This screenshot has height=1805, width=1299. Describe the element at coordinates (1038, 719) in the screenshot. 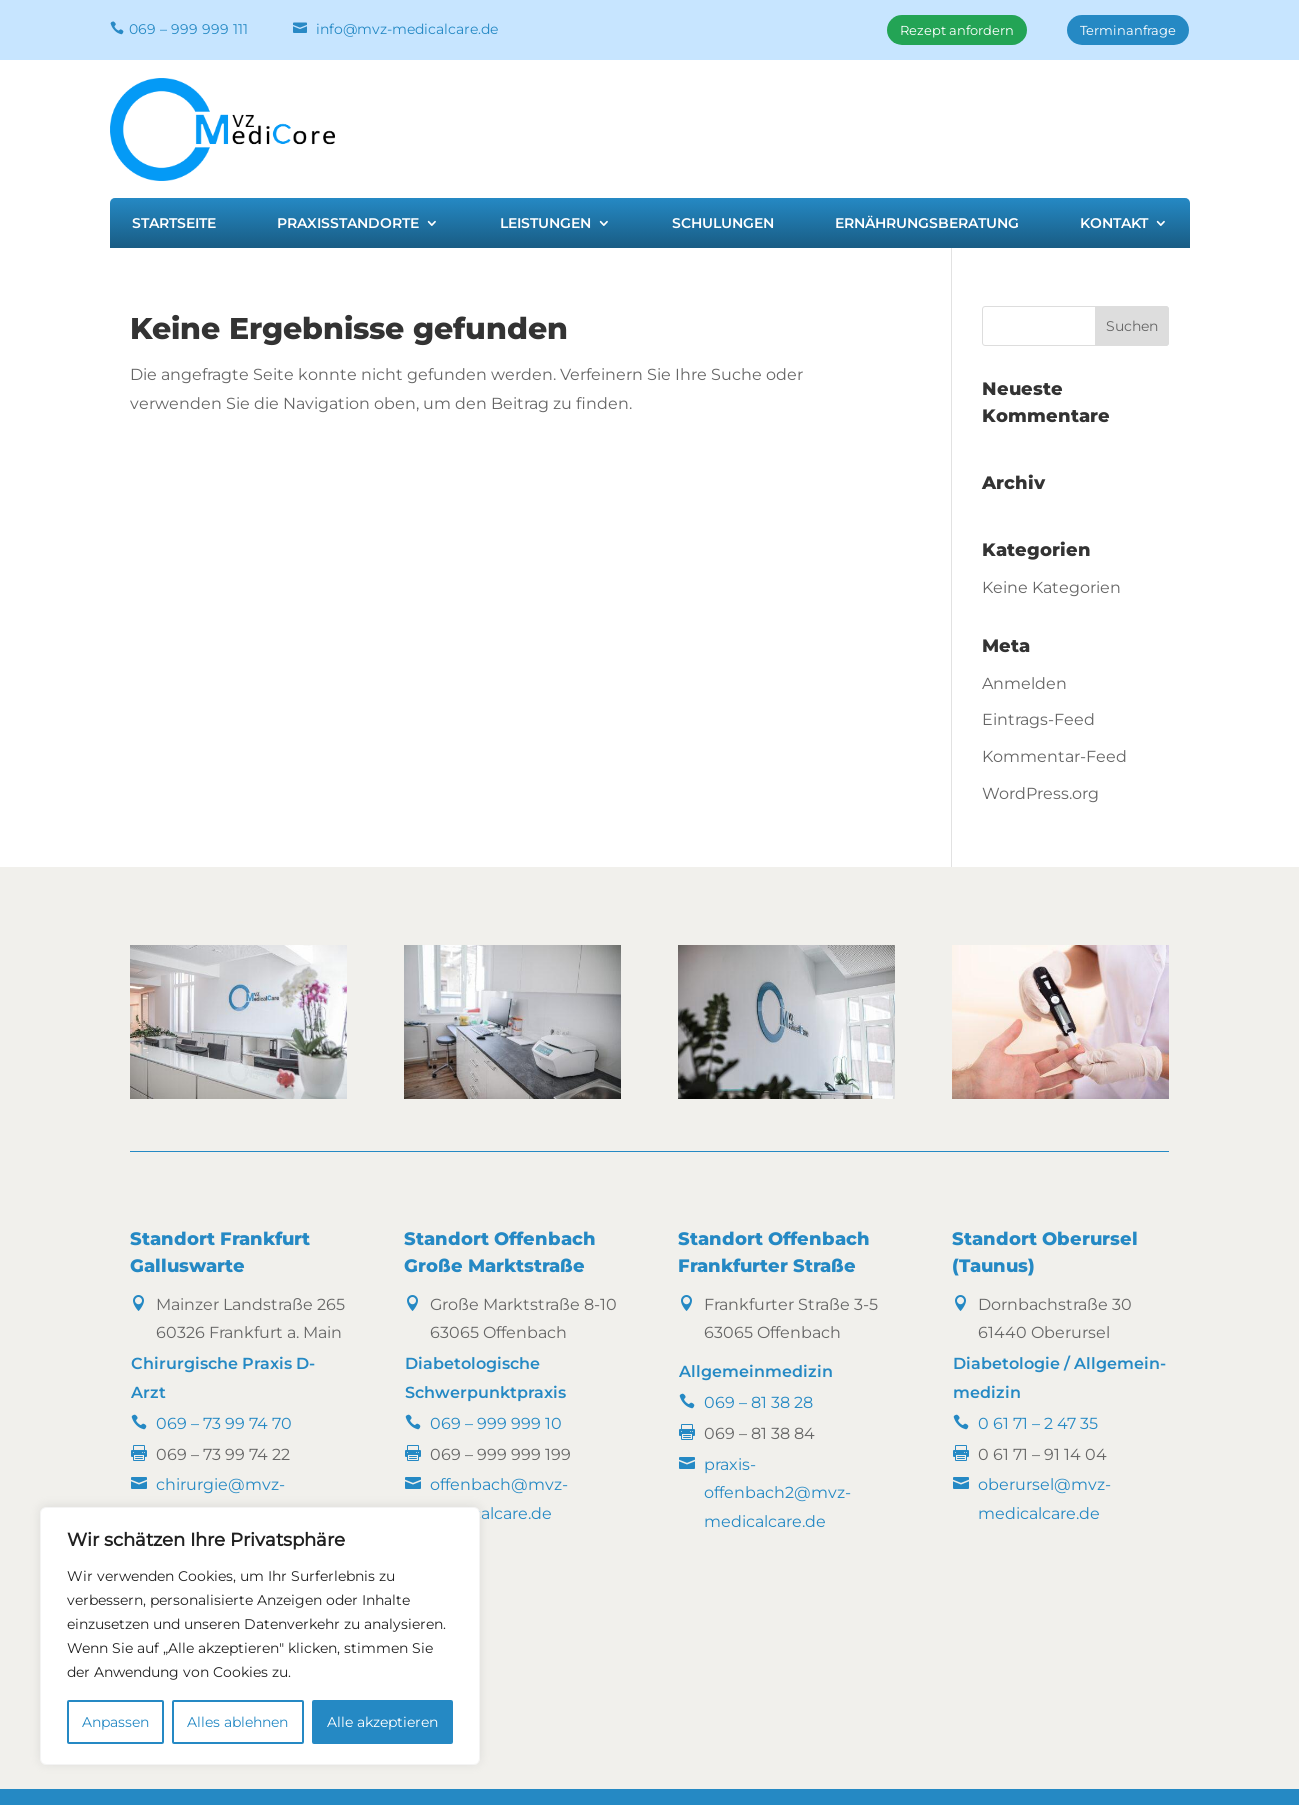

I see `Eintrags-Feed` at that location.